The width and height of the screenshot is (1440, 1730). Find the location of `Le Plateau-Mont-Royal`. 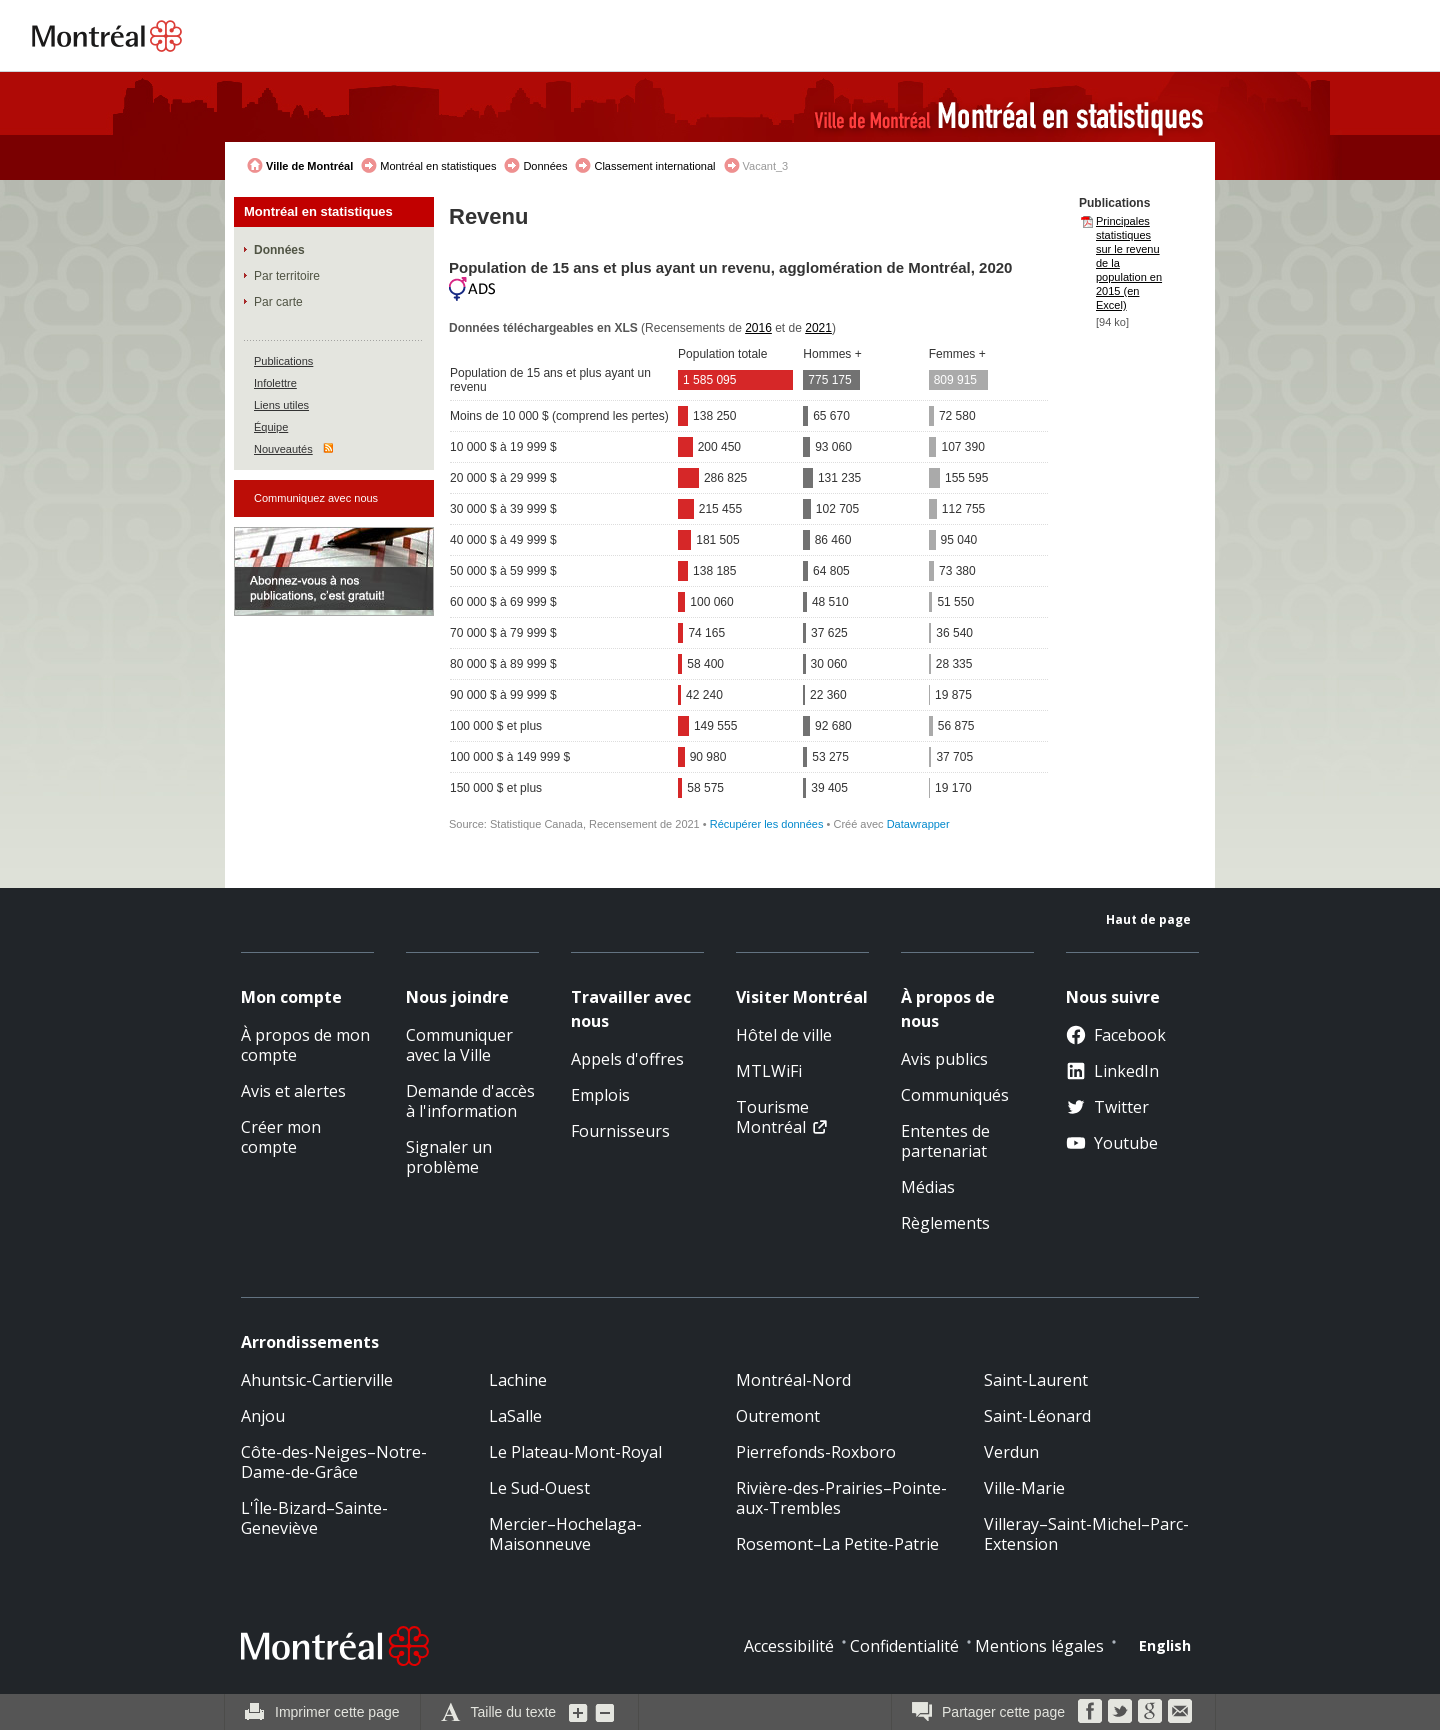

Le Plateau-Mont-Royal is located at coordinates (575, 1452).